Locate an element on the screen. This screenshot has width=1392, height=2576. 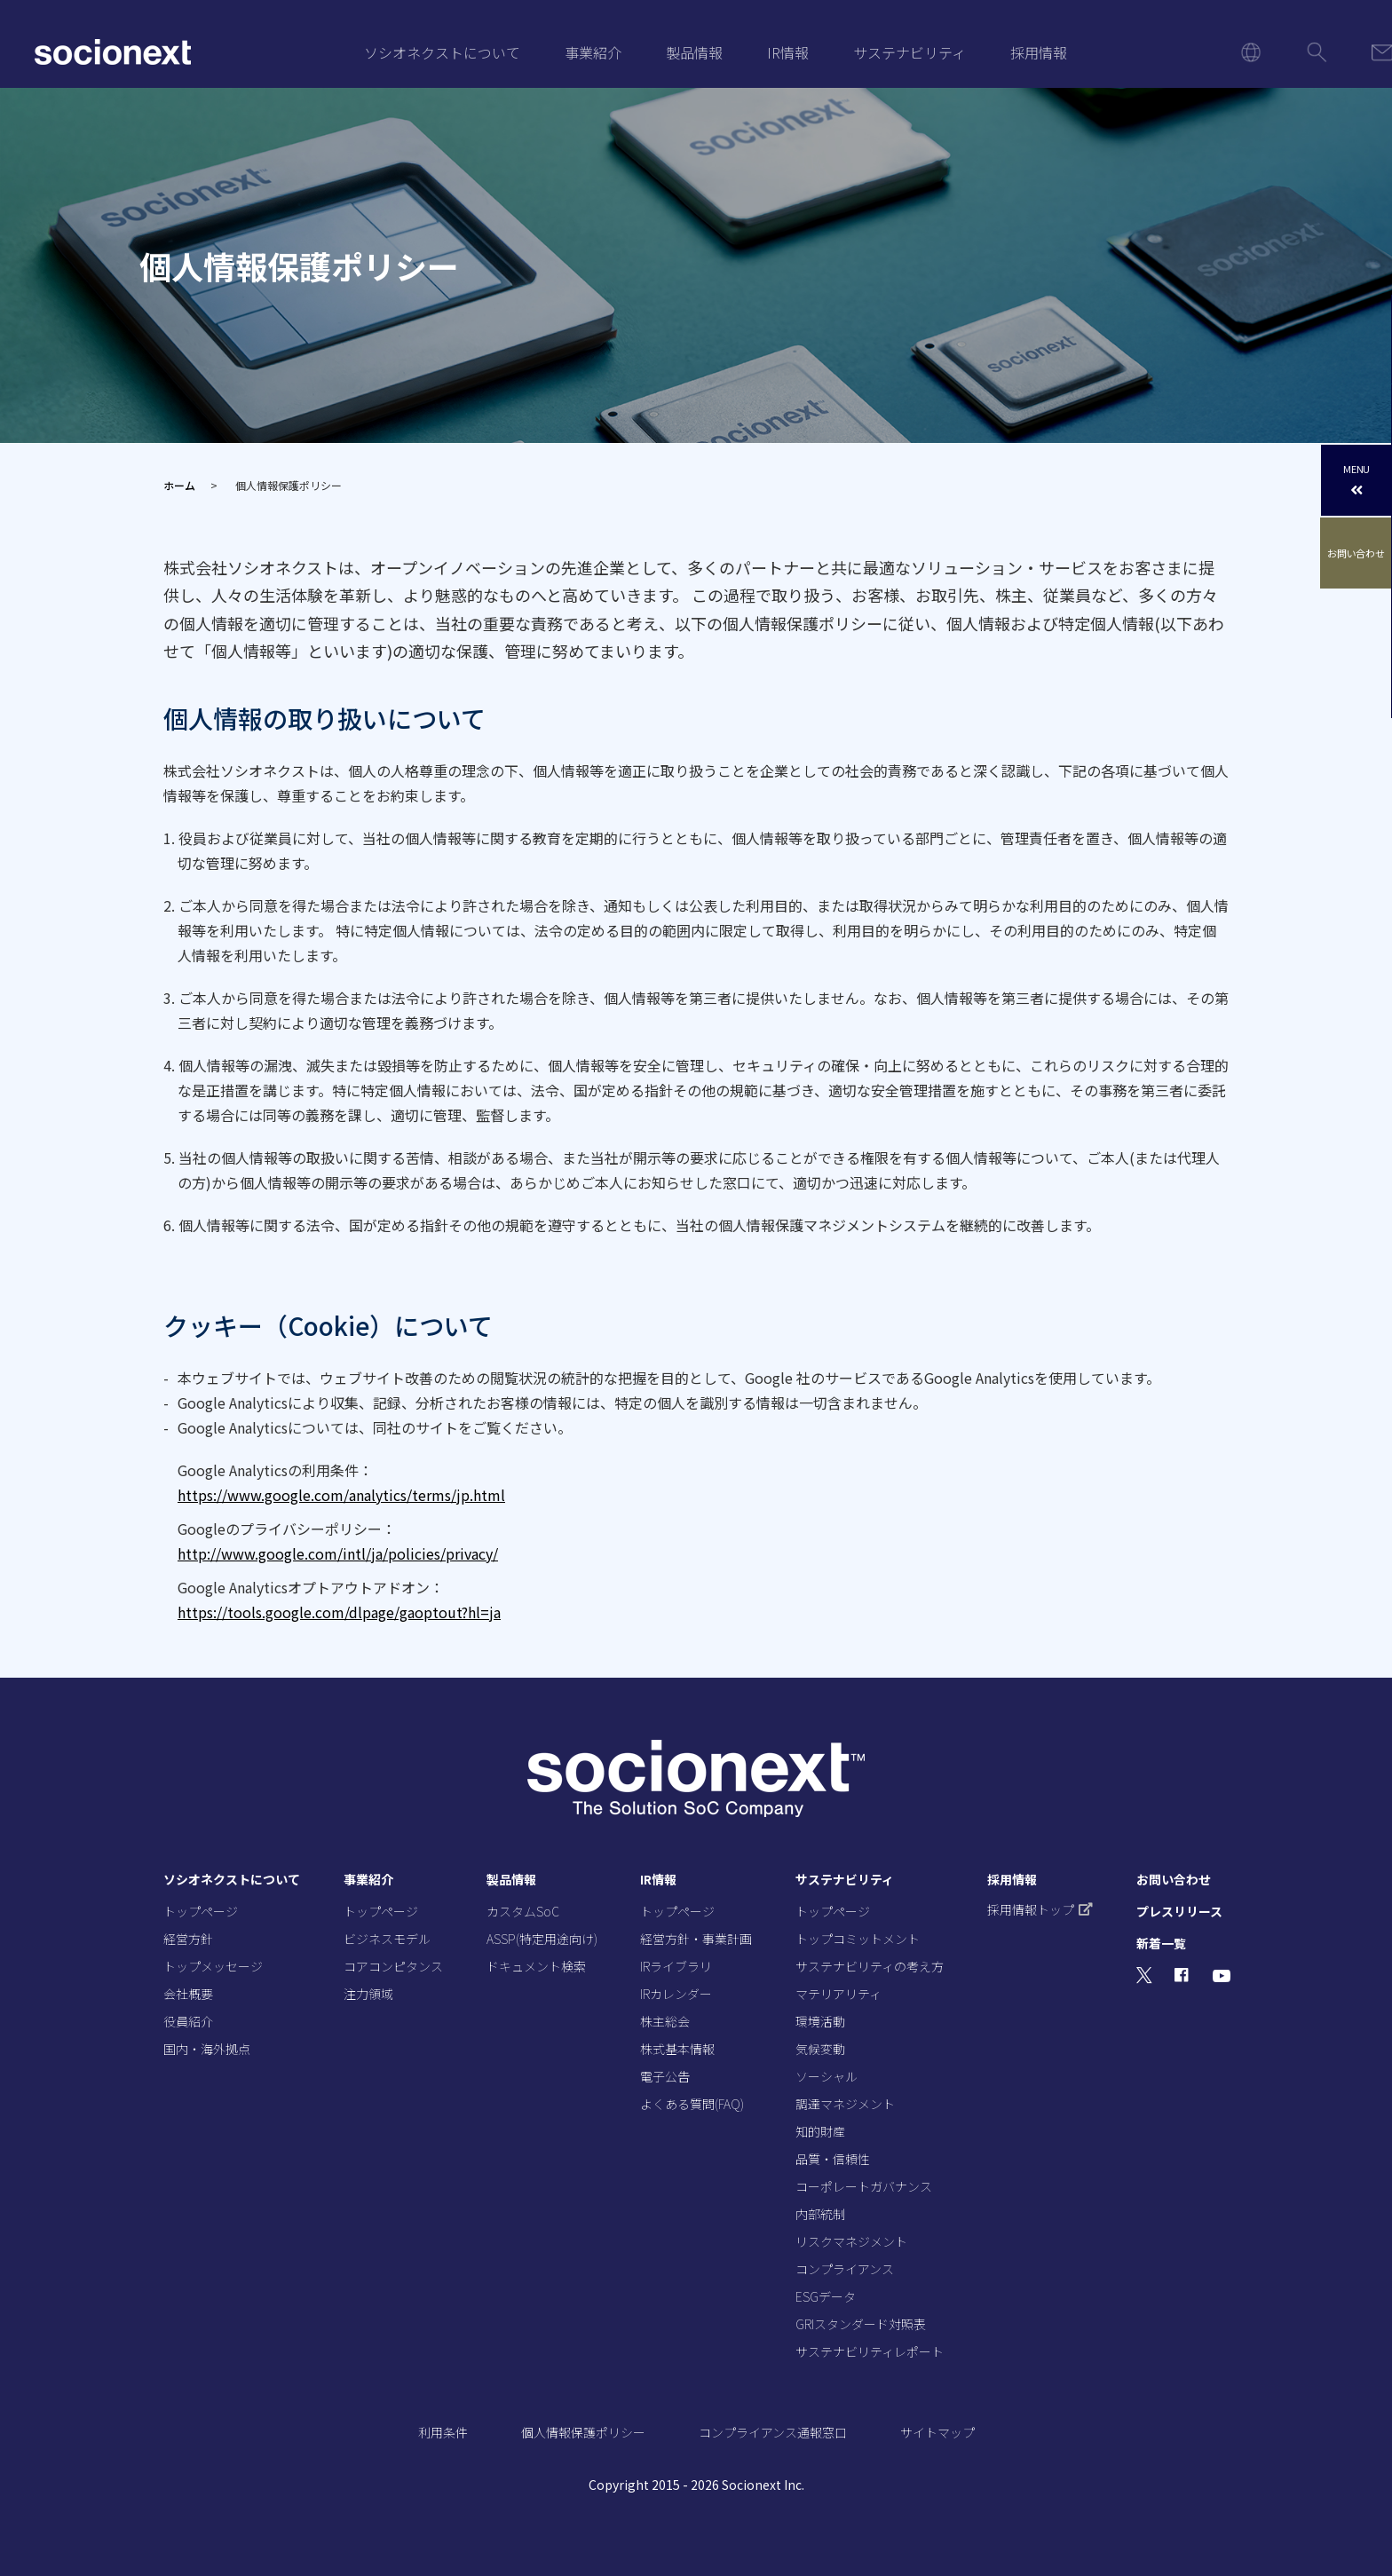
国内・海外拠点 is located at coordinates (206, 2049).